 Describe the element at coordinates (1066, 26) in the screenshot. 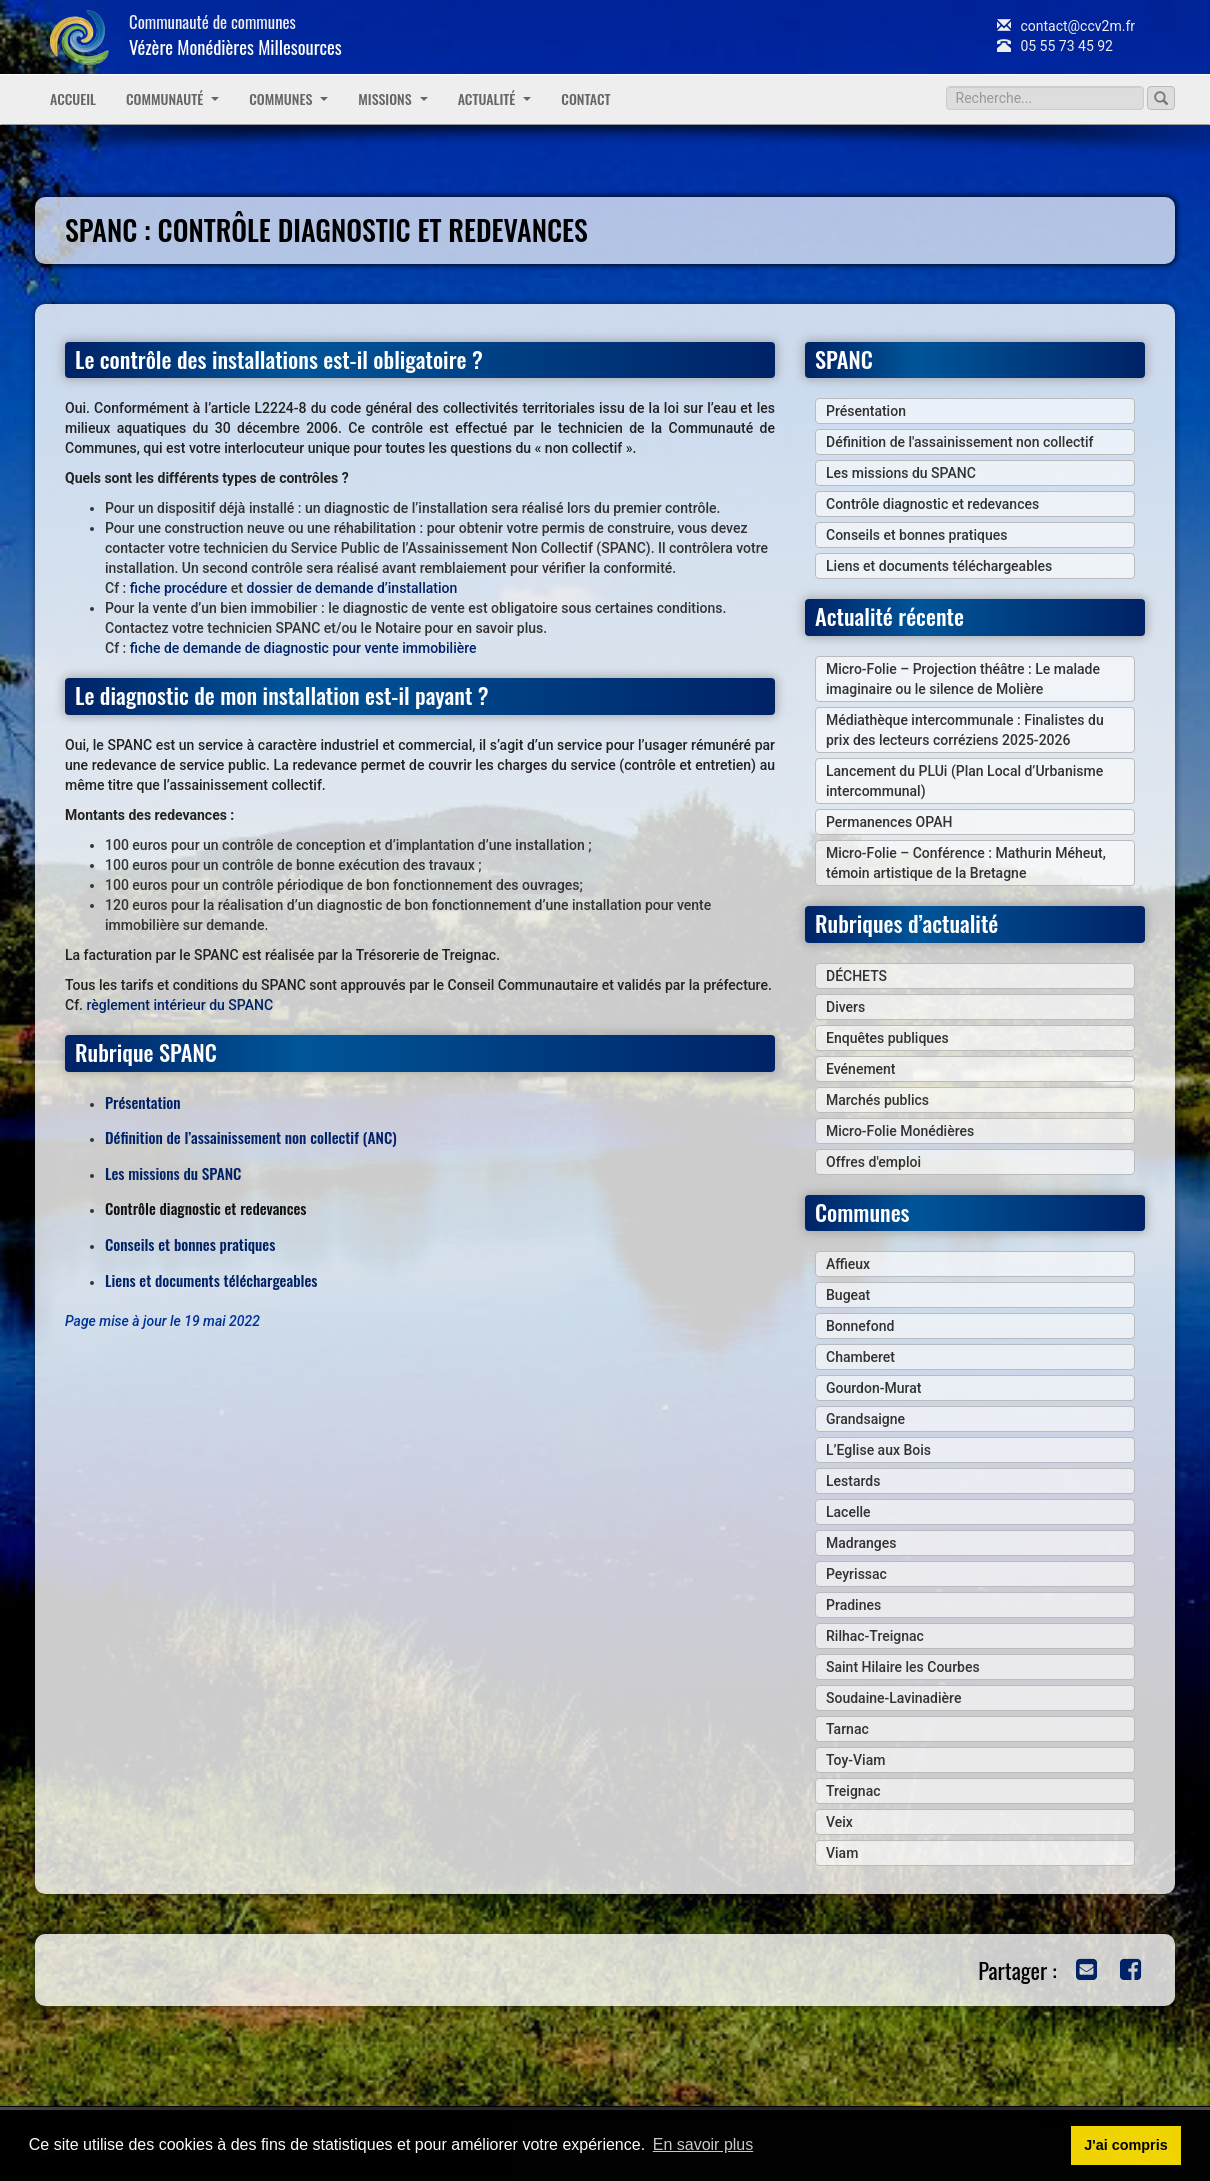

I see `contact@ccv2m.fr` at that location.